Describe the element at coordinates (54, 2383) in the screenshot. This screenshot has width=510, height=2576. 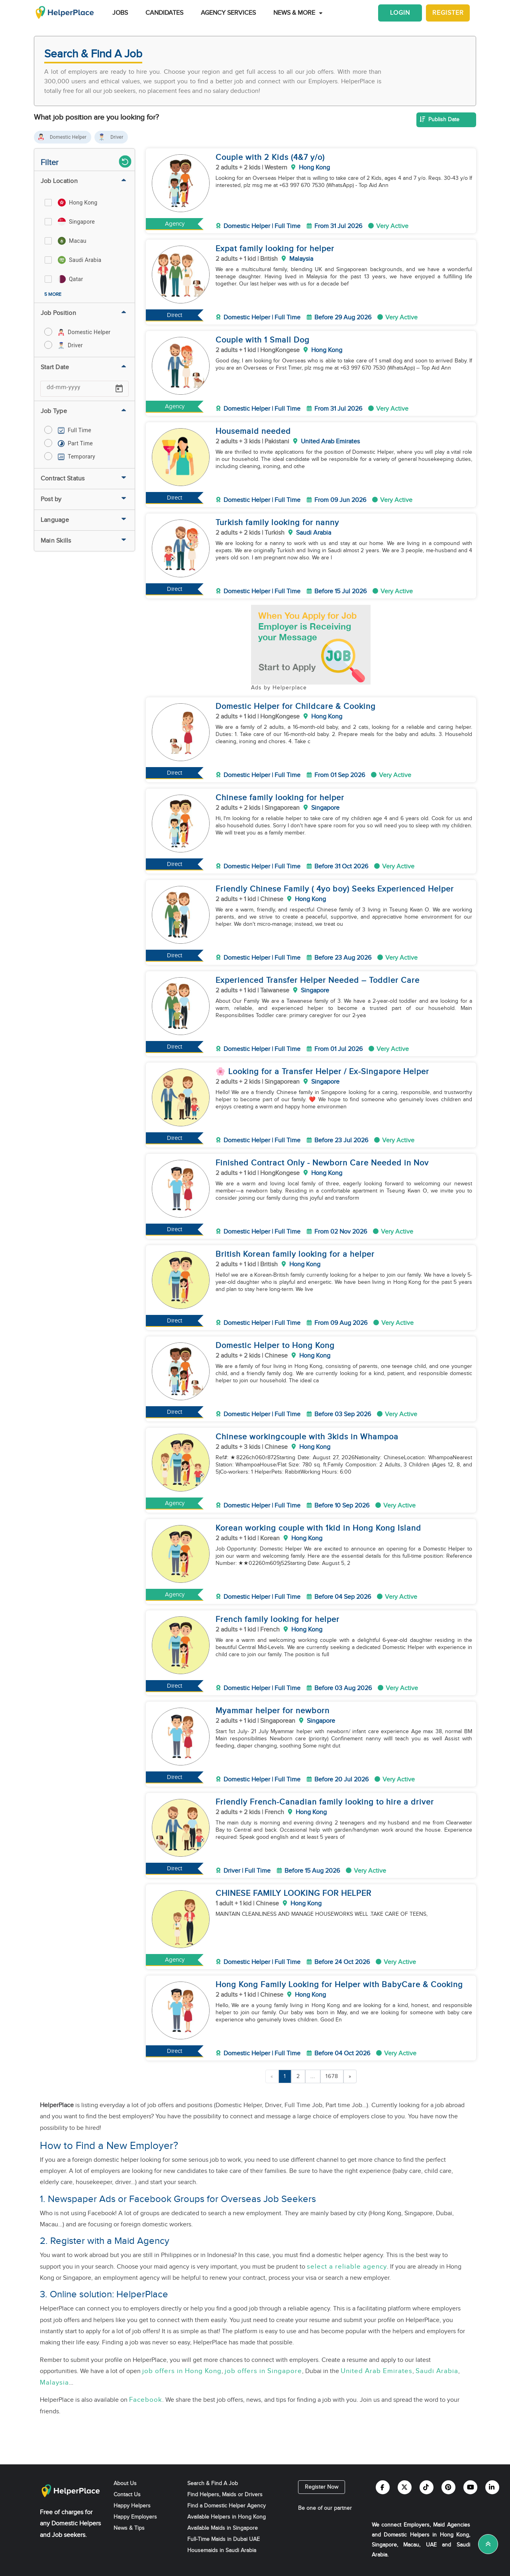
I see `Malaysia` at that location.